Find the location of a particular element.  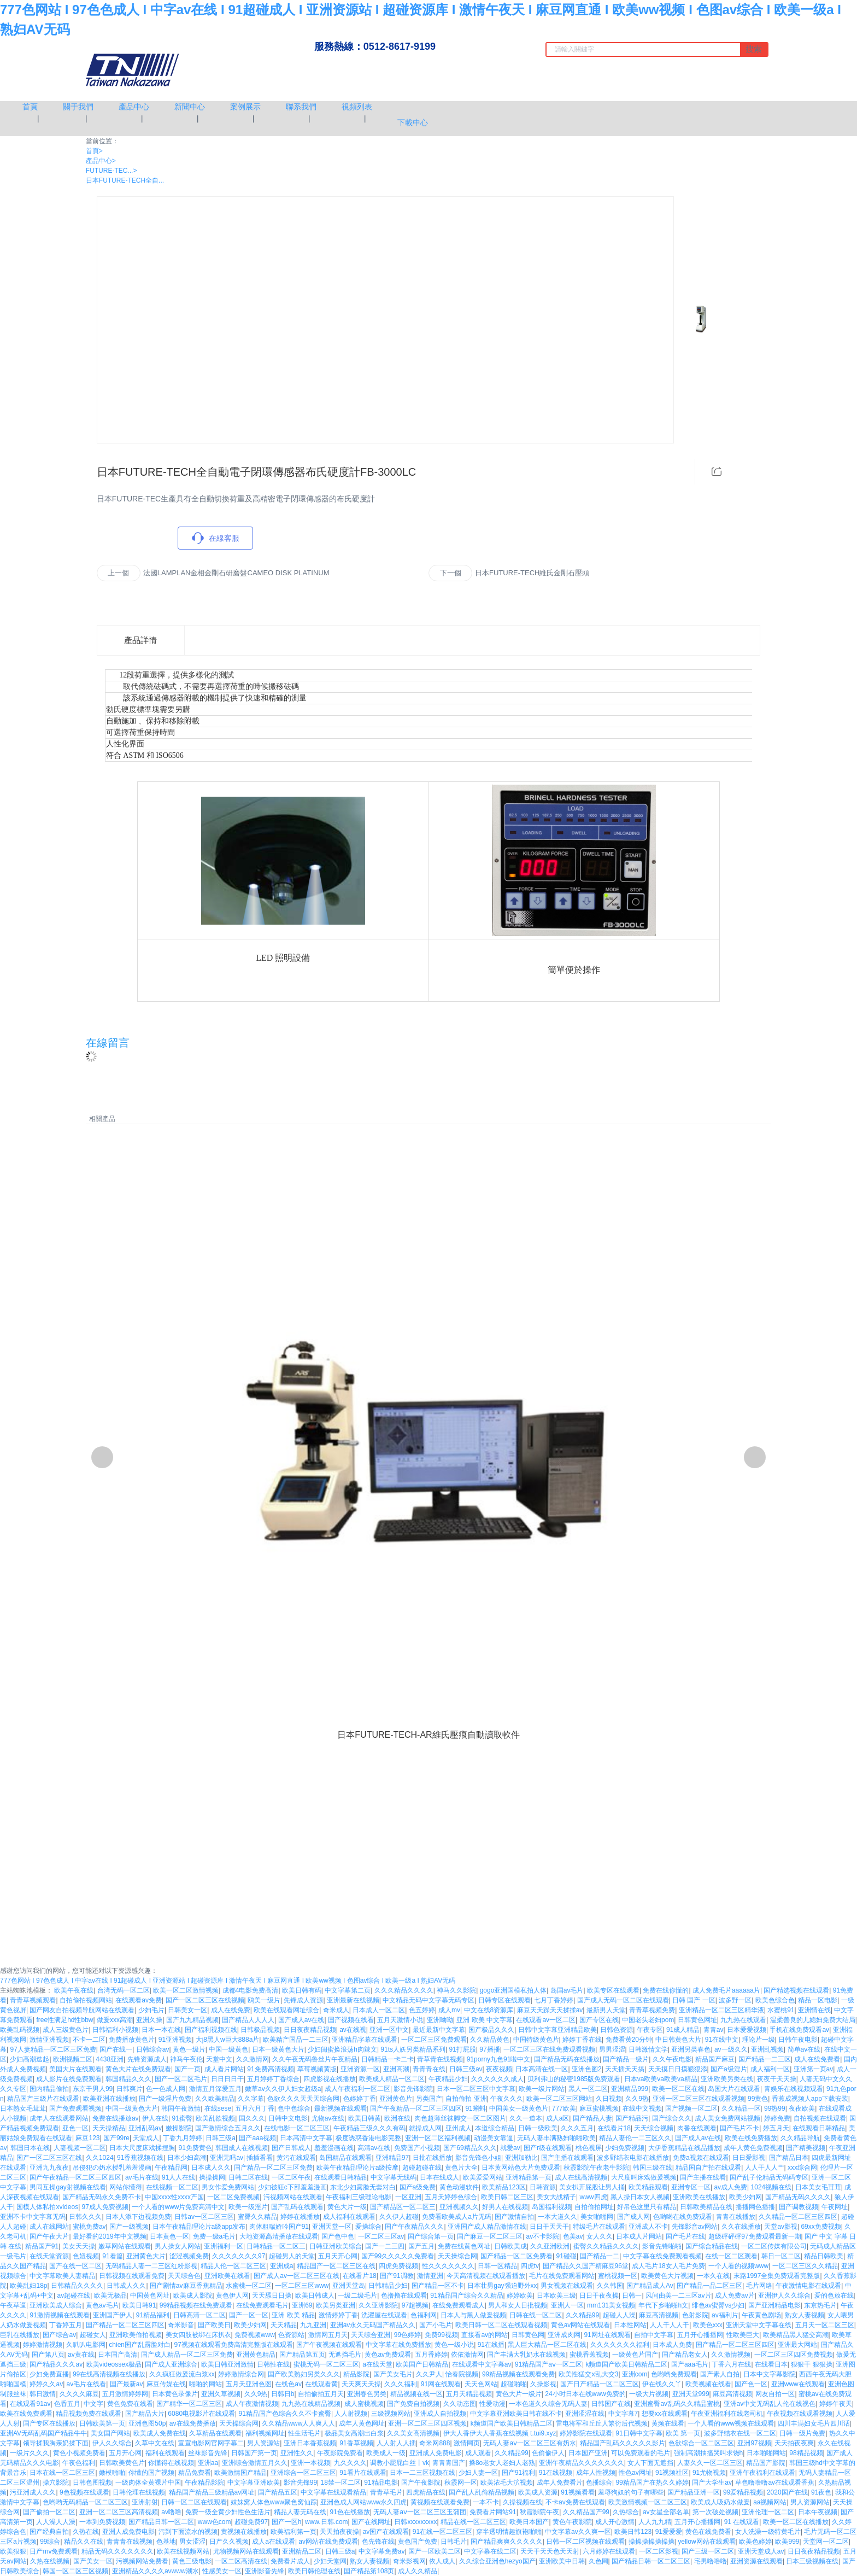

色五婷婷 is located at coordinates (422, 2010).